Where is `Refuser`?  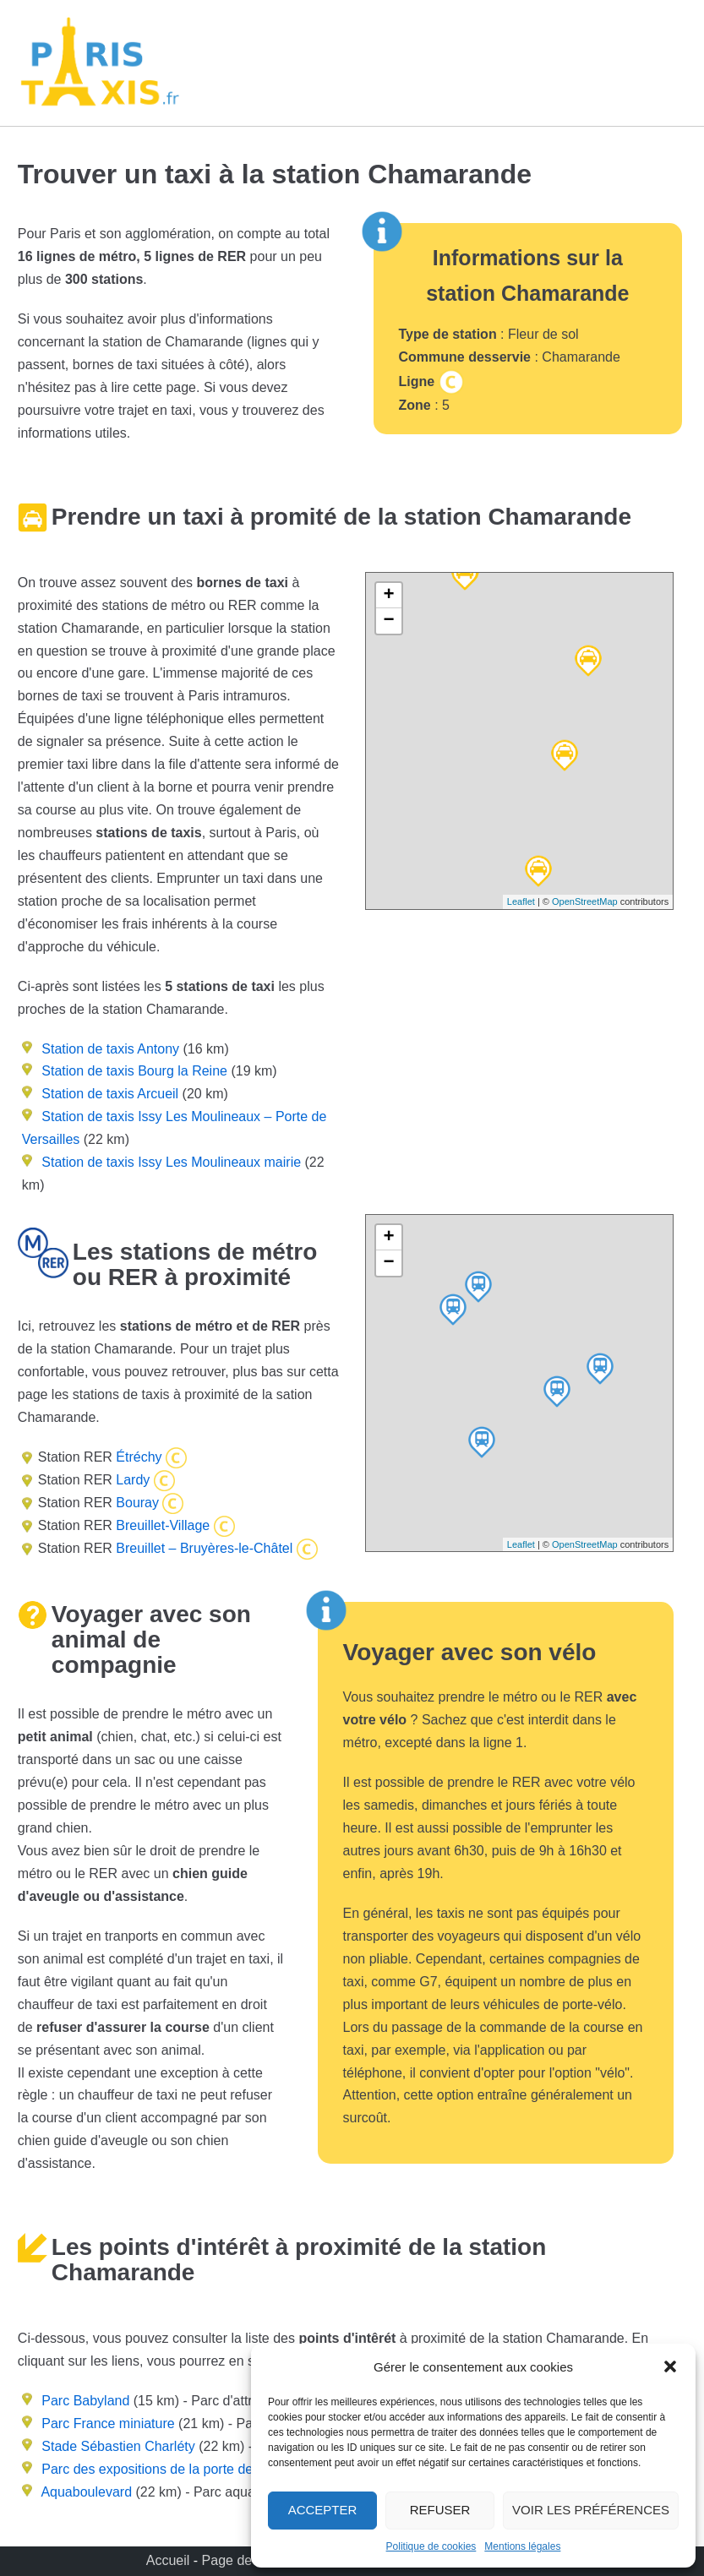
Refuser is located at coordinates (440, 2509).